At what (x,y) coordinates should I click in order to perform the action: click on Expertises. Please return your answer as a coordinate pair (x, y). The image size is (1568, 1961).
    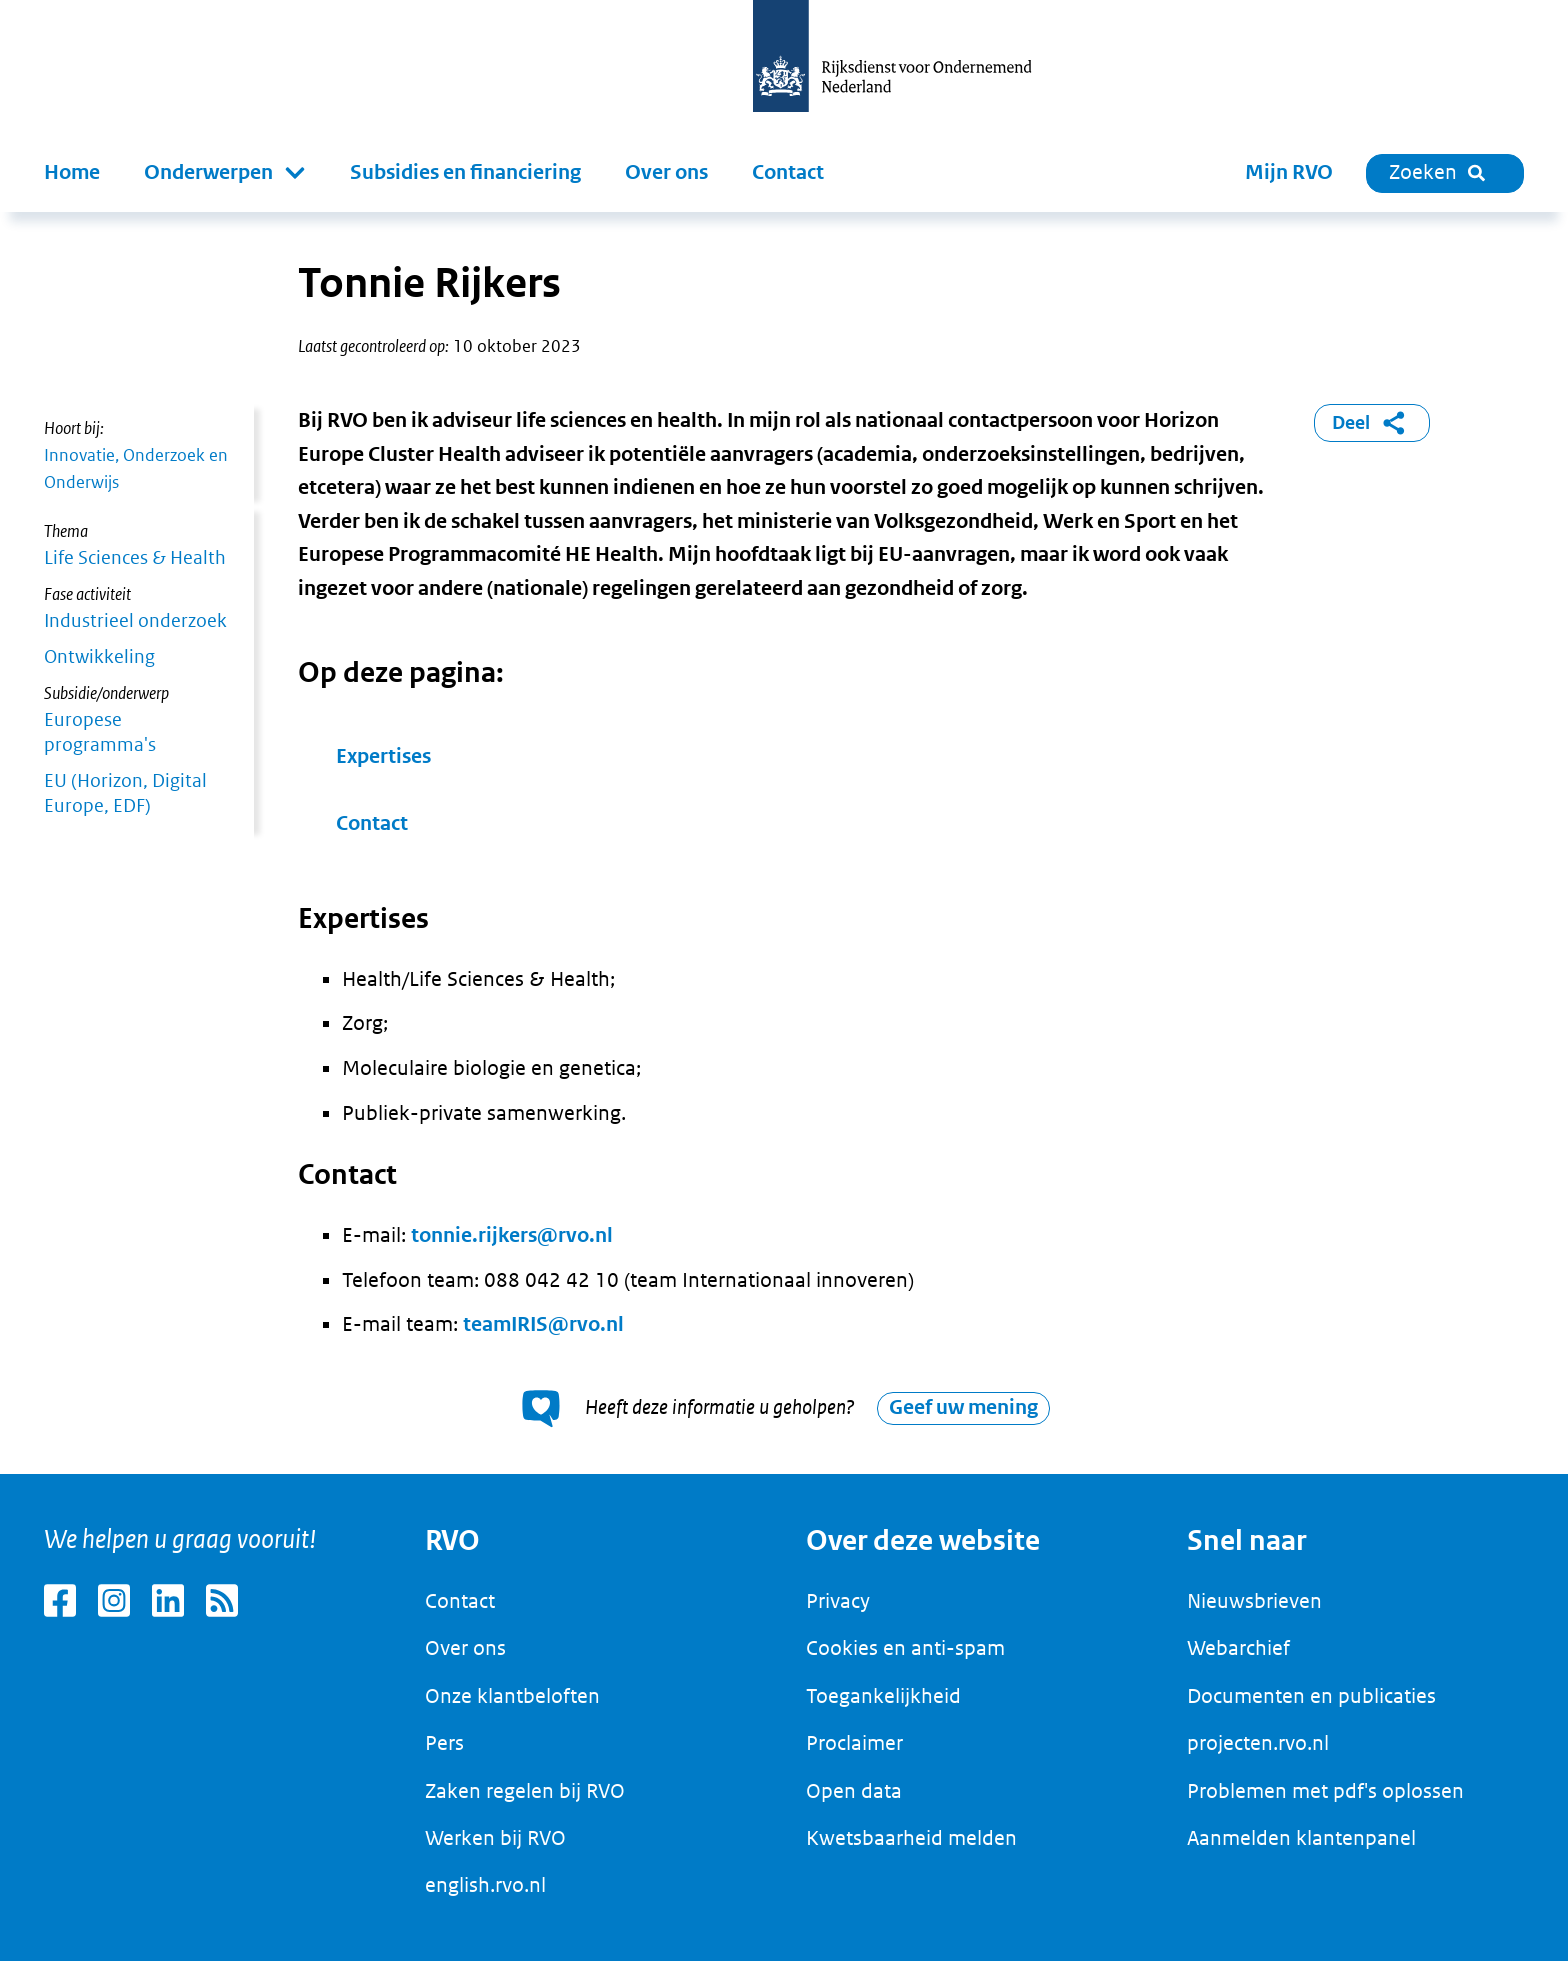
    Looking at the image, I should click on (383, 756).